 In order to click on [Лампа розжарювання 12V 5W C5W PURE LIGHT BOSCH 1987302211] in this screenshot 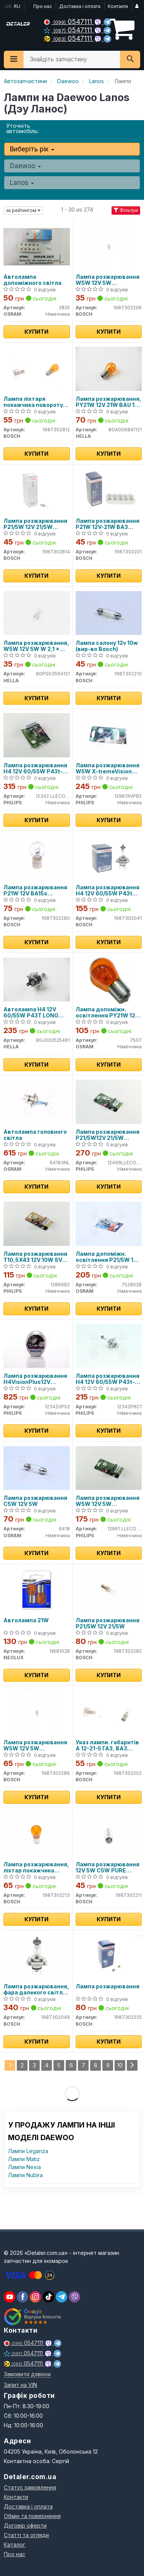, I will do `click(109, 1833)`.